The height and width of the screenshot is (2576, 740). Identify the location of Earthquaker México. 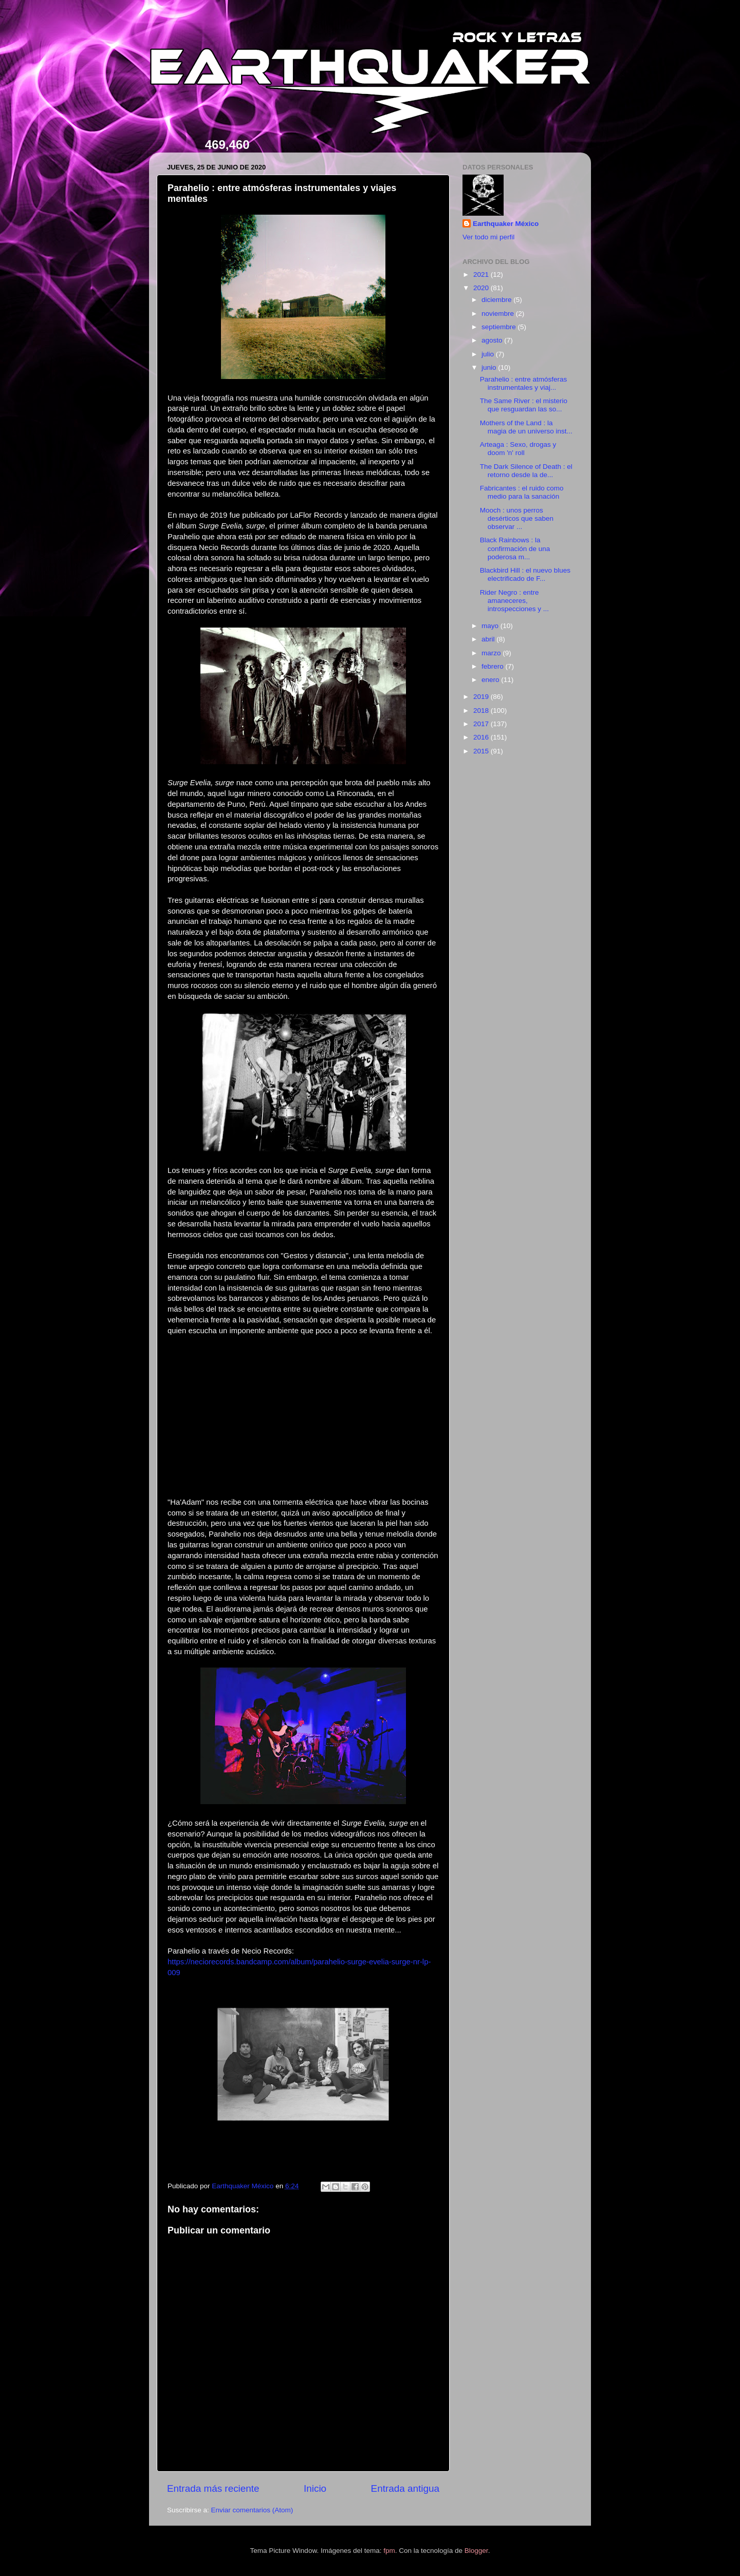
(506, 224).